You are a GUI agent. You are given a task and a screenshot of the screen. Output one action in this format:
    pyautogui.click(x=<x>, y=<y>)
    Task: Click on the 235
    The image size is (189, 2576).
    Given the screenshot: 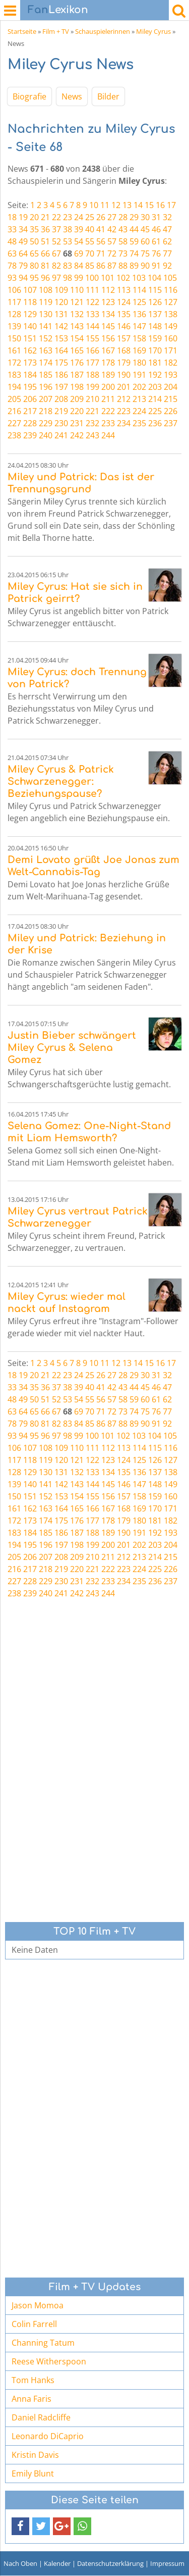 What is the action you would take?
    pyautogui.click(x=139, y=423)
    